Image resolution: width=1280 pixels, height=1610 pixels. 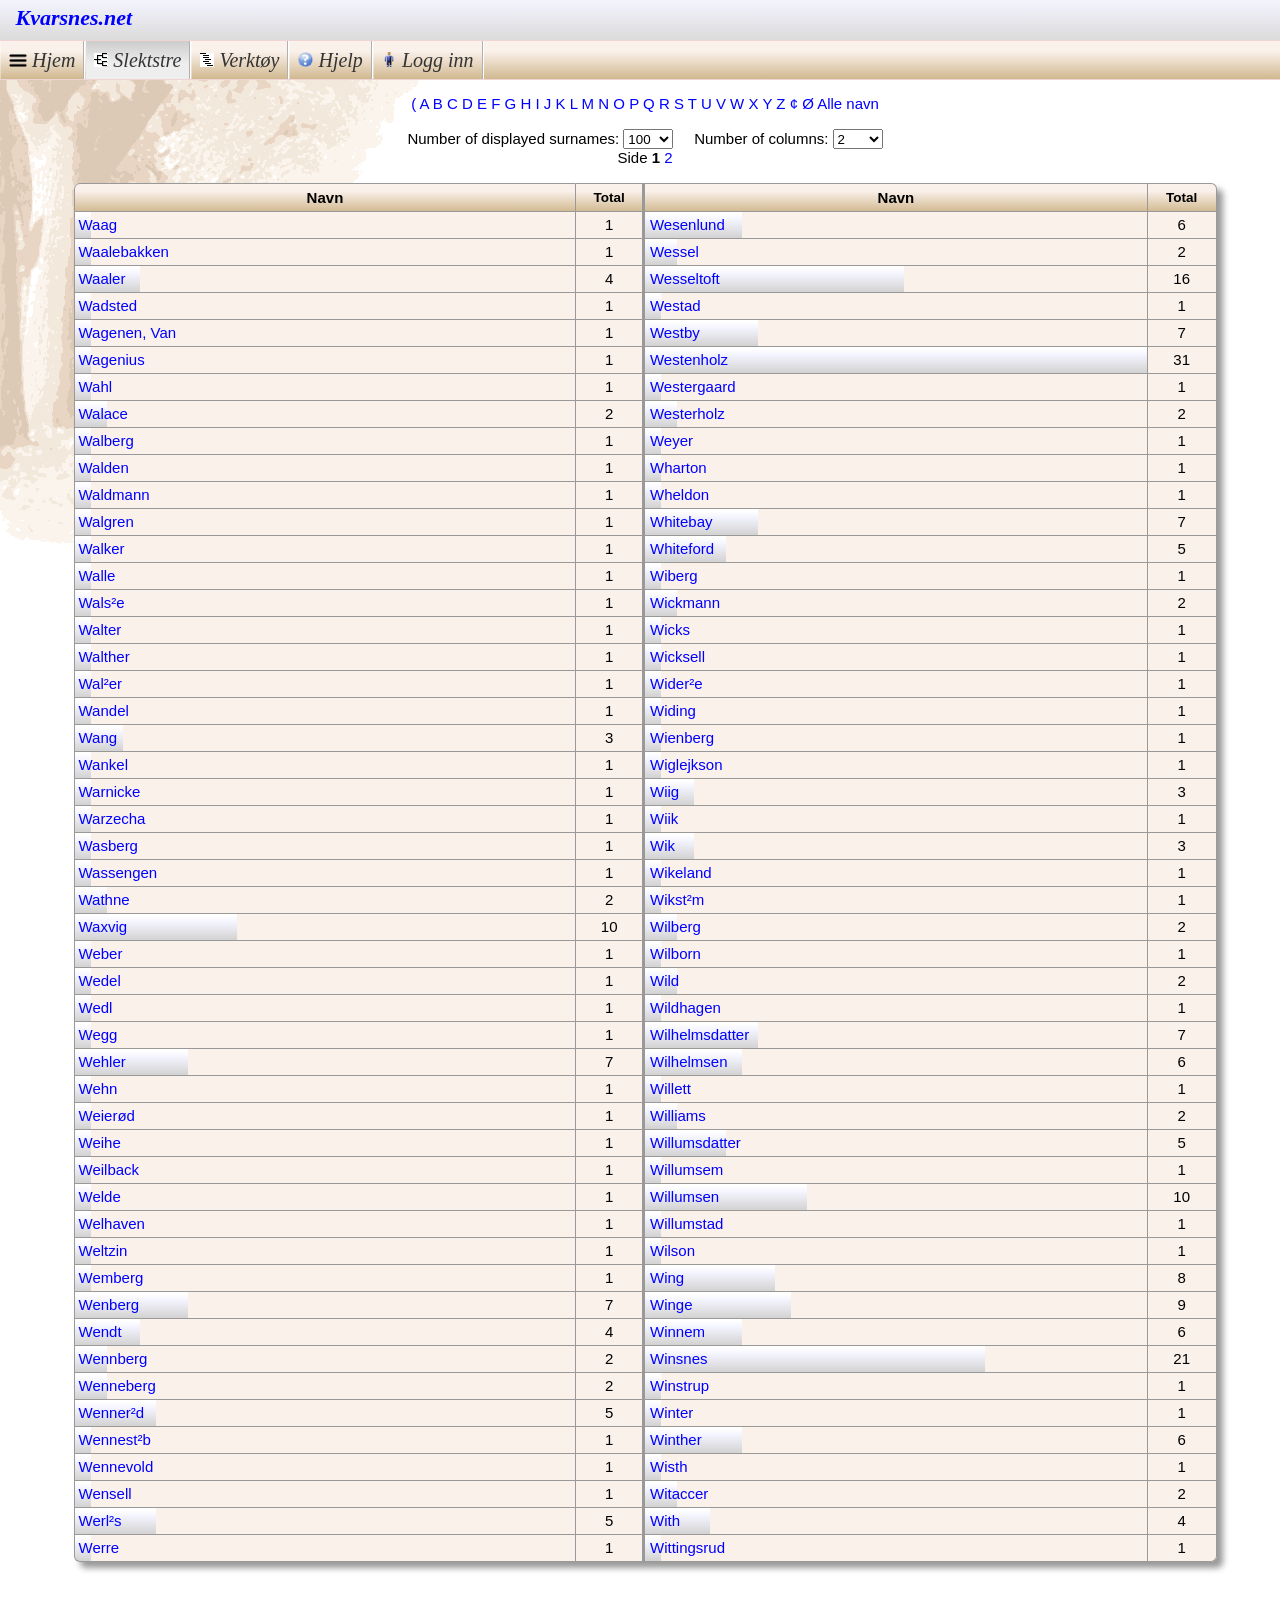 I want to click on Wiberg, so click(x=674, y=575).